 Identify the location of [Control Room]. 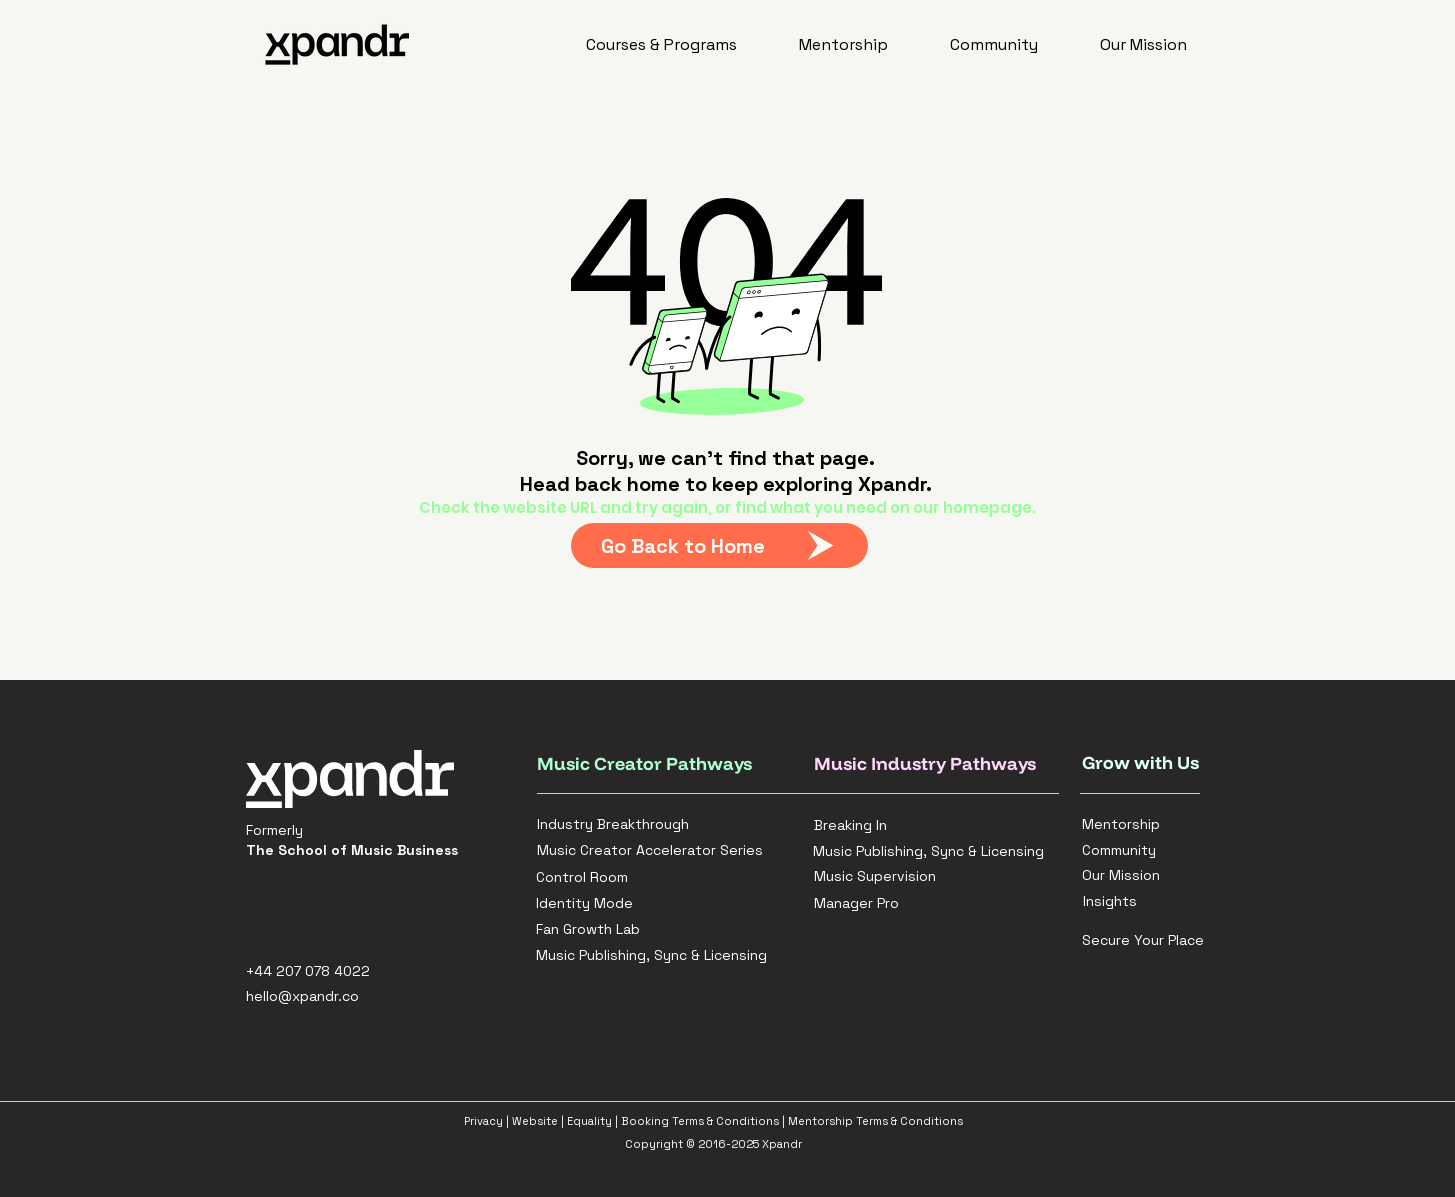
(640, 877).